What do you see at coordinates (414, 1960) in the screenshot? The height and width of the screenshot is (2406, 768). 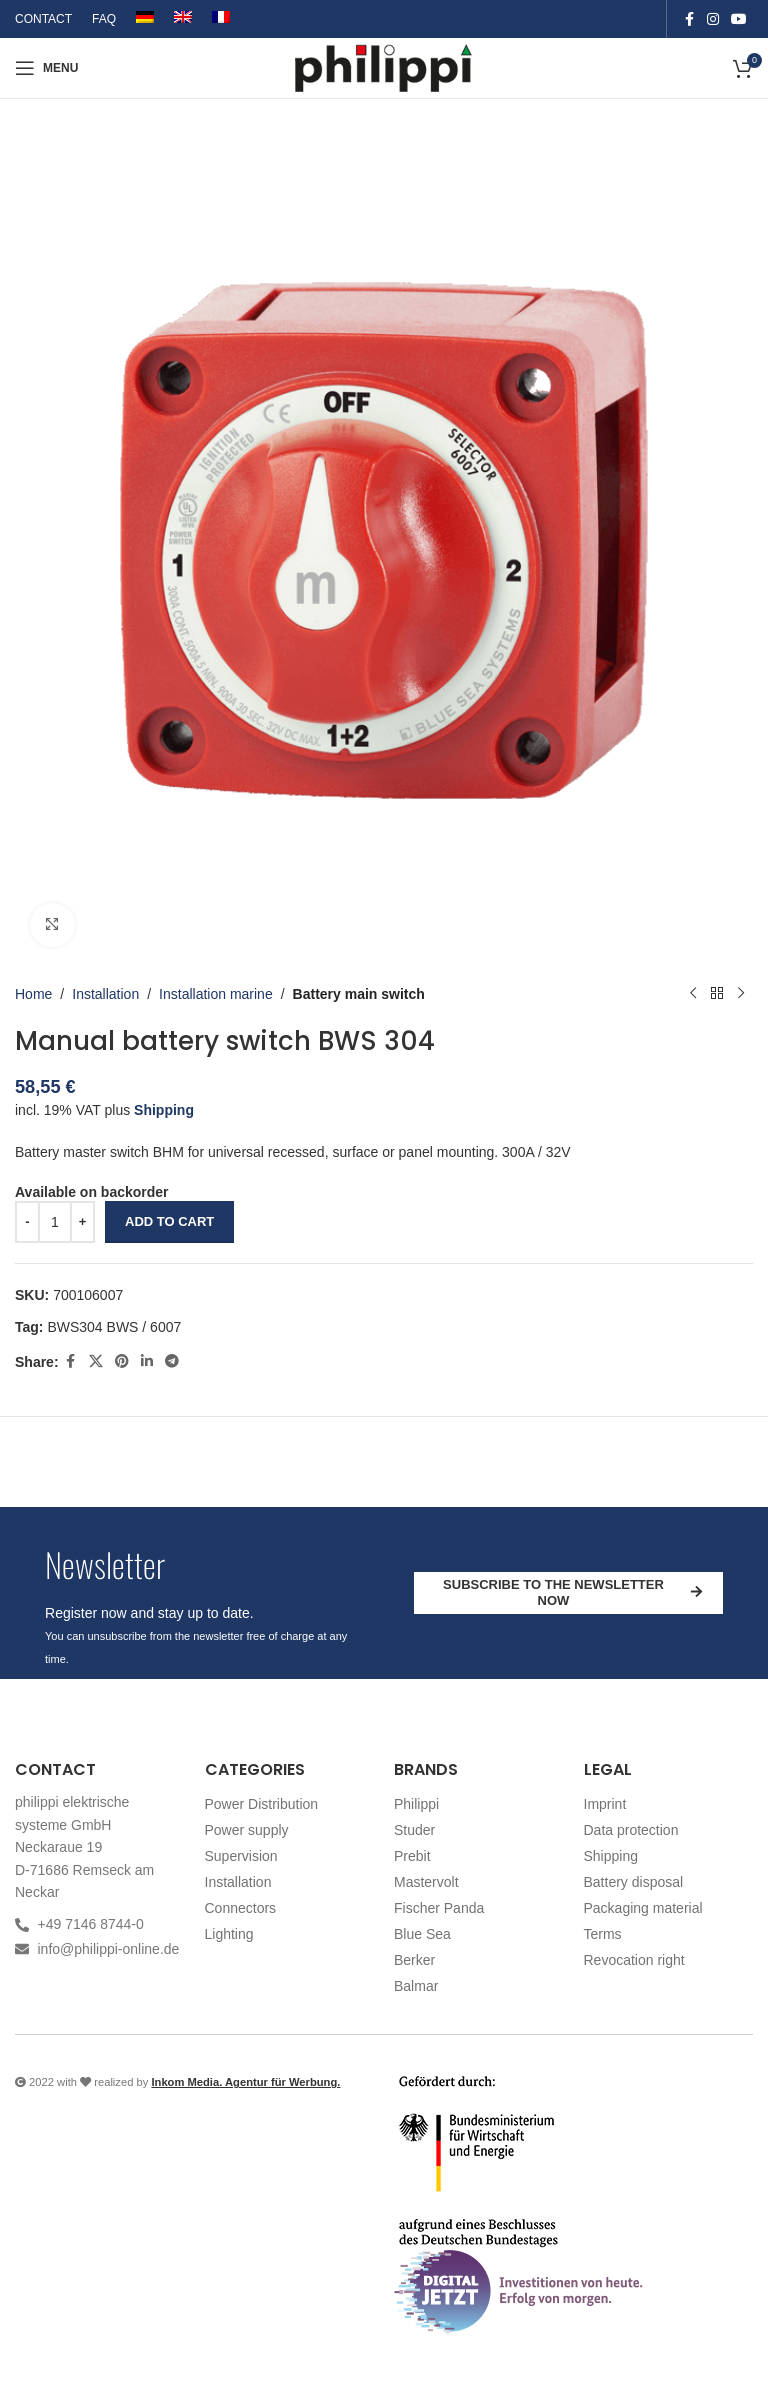 I see `Berker` at bounding box center [414, 1960].